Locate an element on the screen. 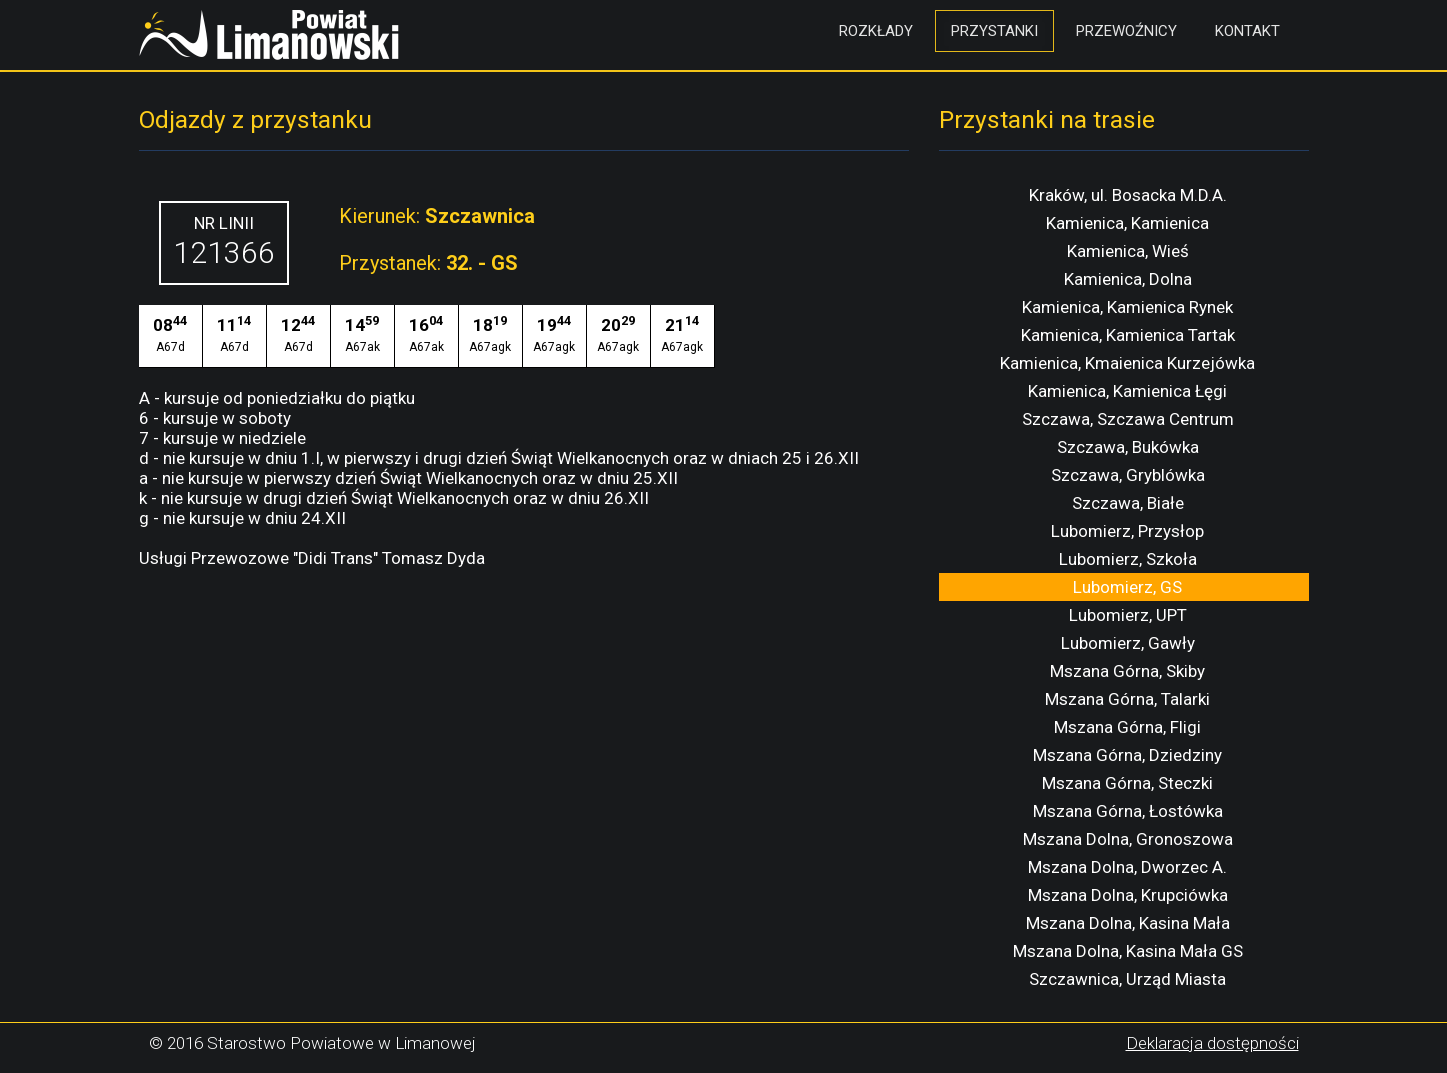 The height and width of the screenshot is (1073, 1447). Mszana Górna, Łostówka is located at coordinates (1128, 811).